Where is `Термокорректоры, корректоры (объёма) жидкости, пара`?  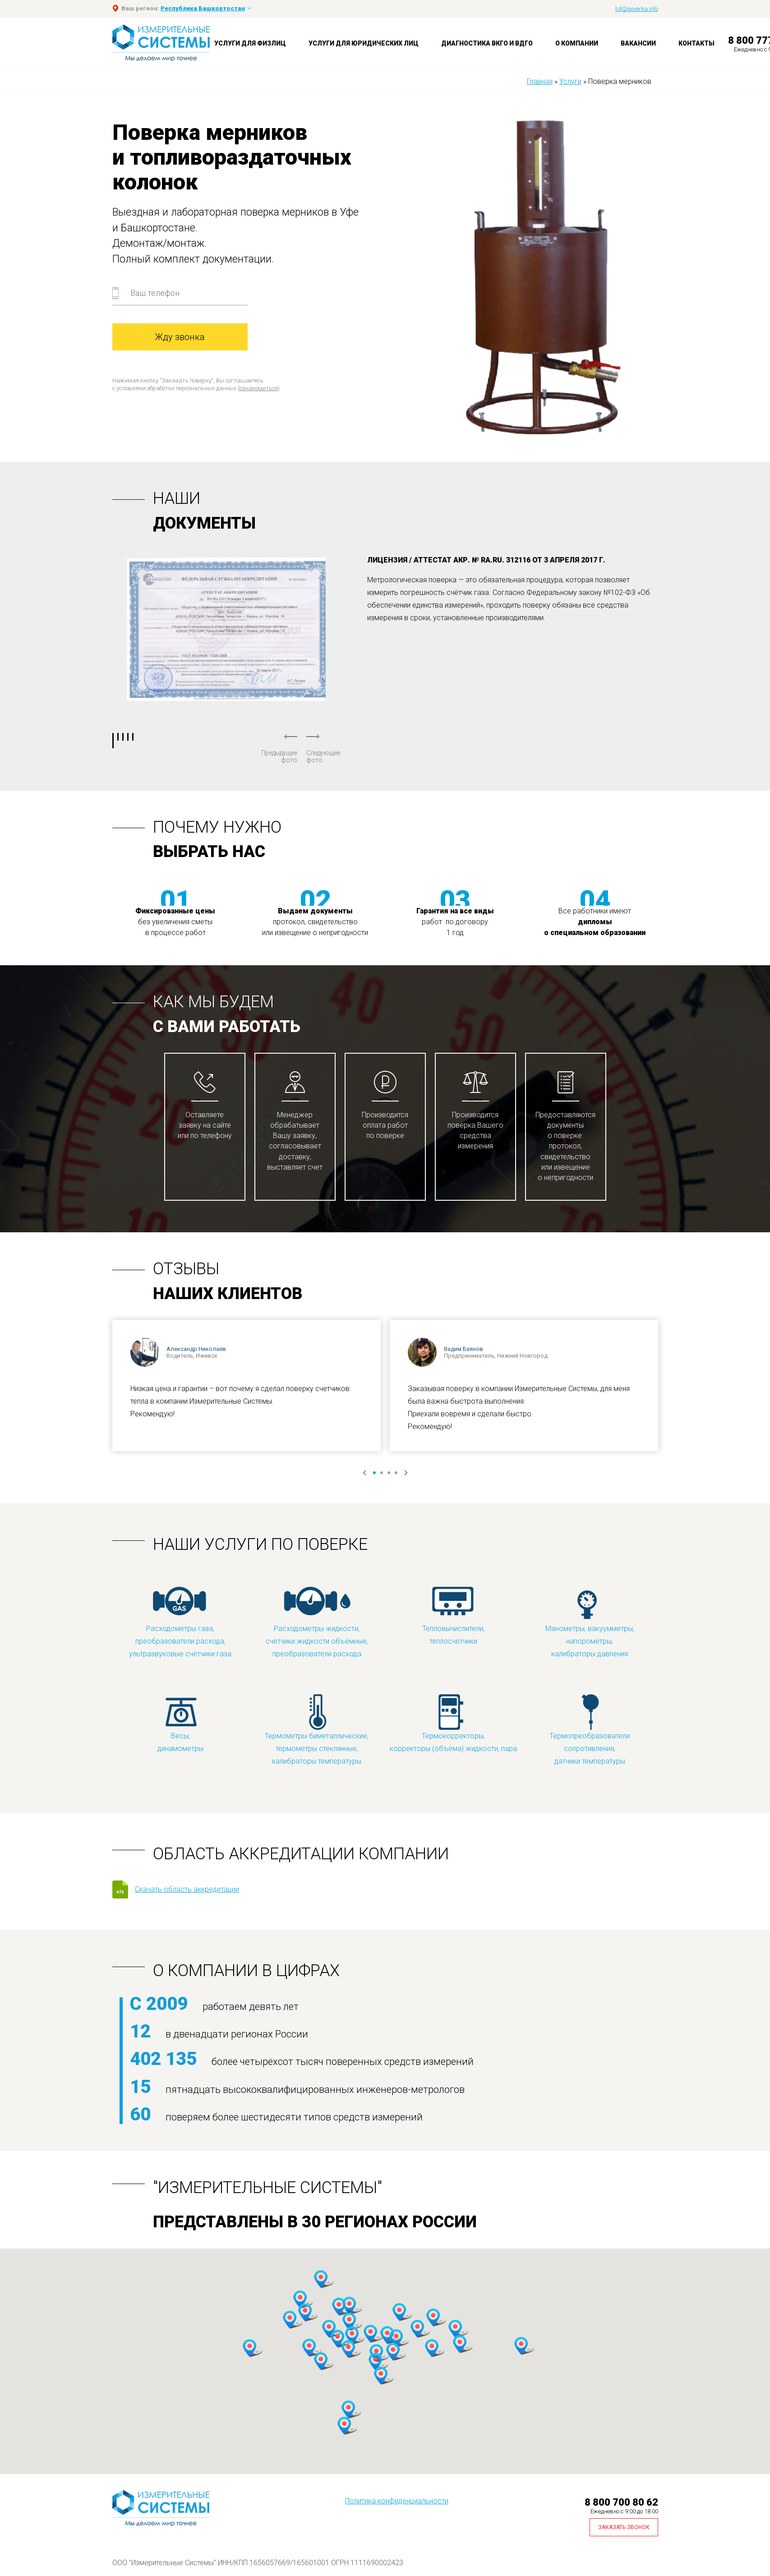 Термокорректоры, корректоры (объёма) жидкости, пара is located at coordinates (453, 1723).